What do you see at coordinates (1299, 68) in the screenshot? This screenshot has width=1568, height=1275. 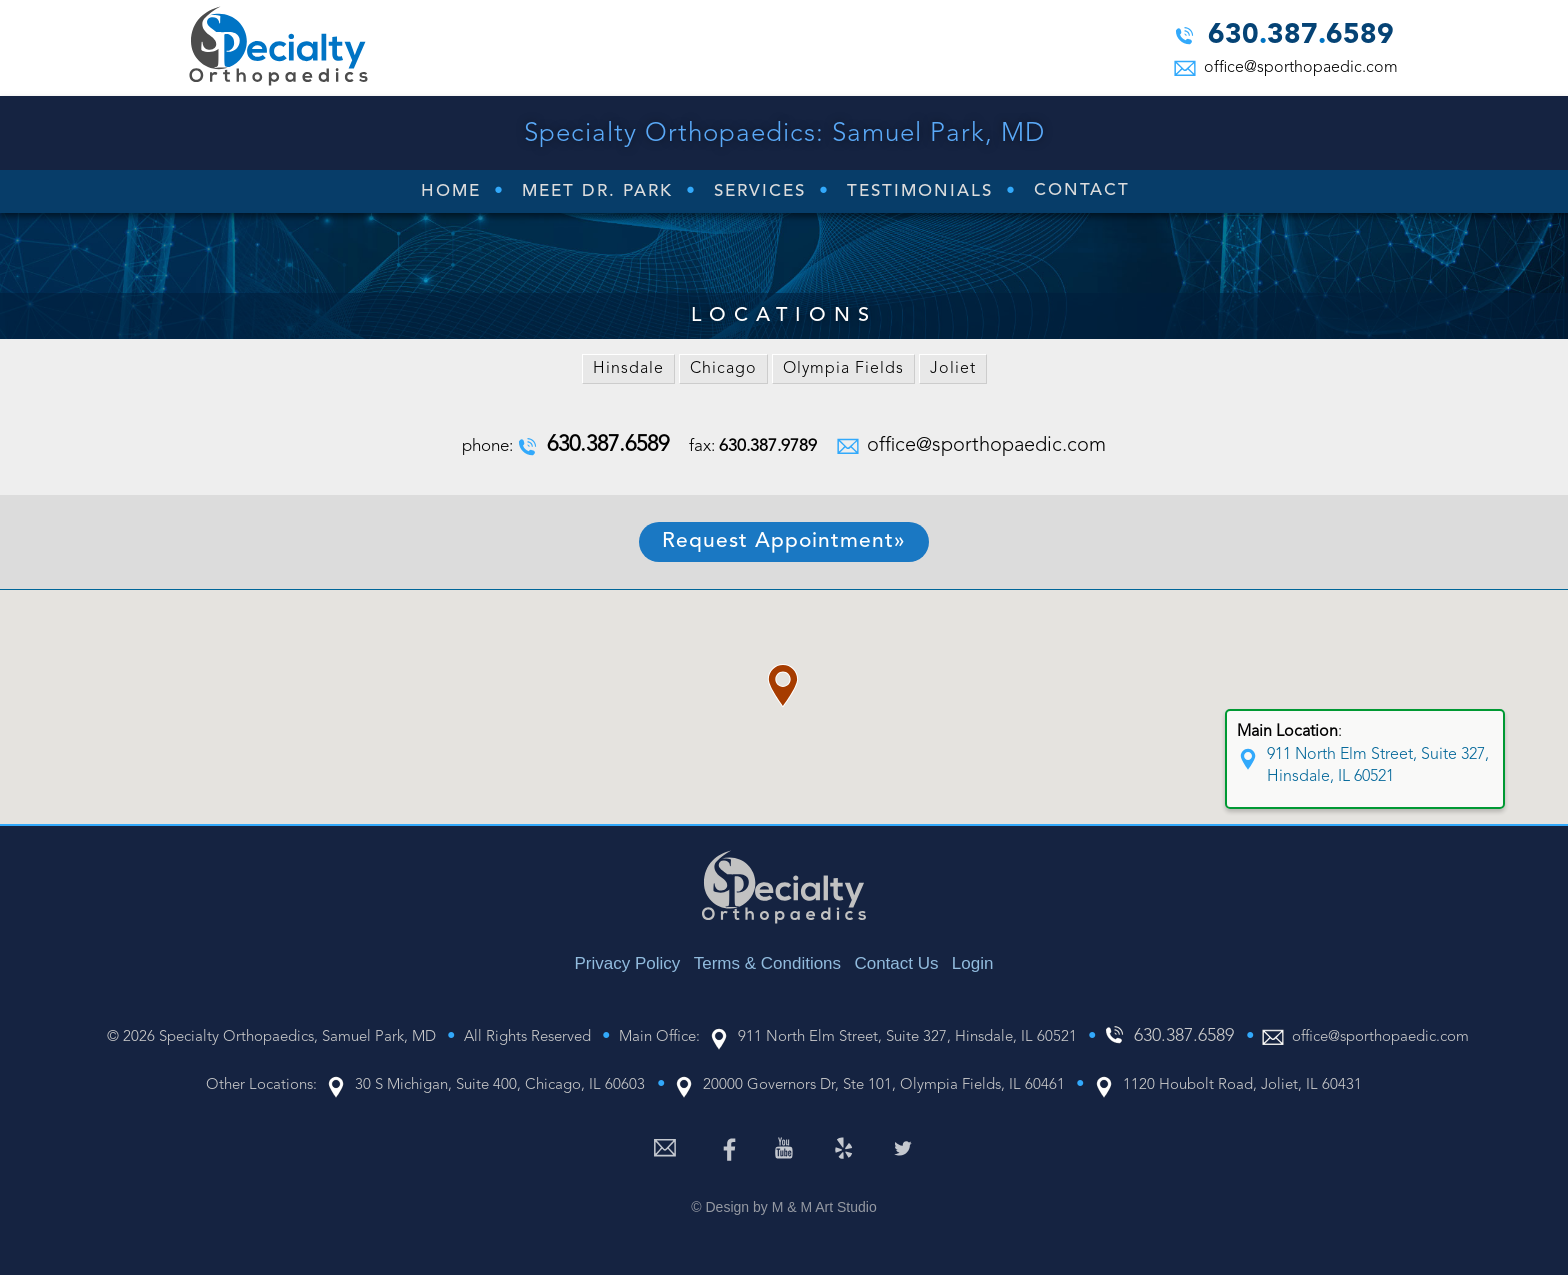 I see `office@sporthopaedic.com` at bounding box center [1299, 68].